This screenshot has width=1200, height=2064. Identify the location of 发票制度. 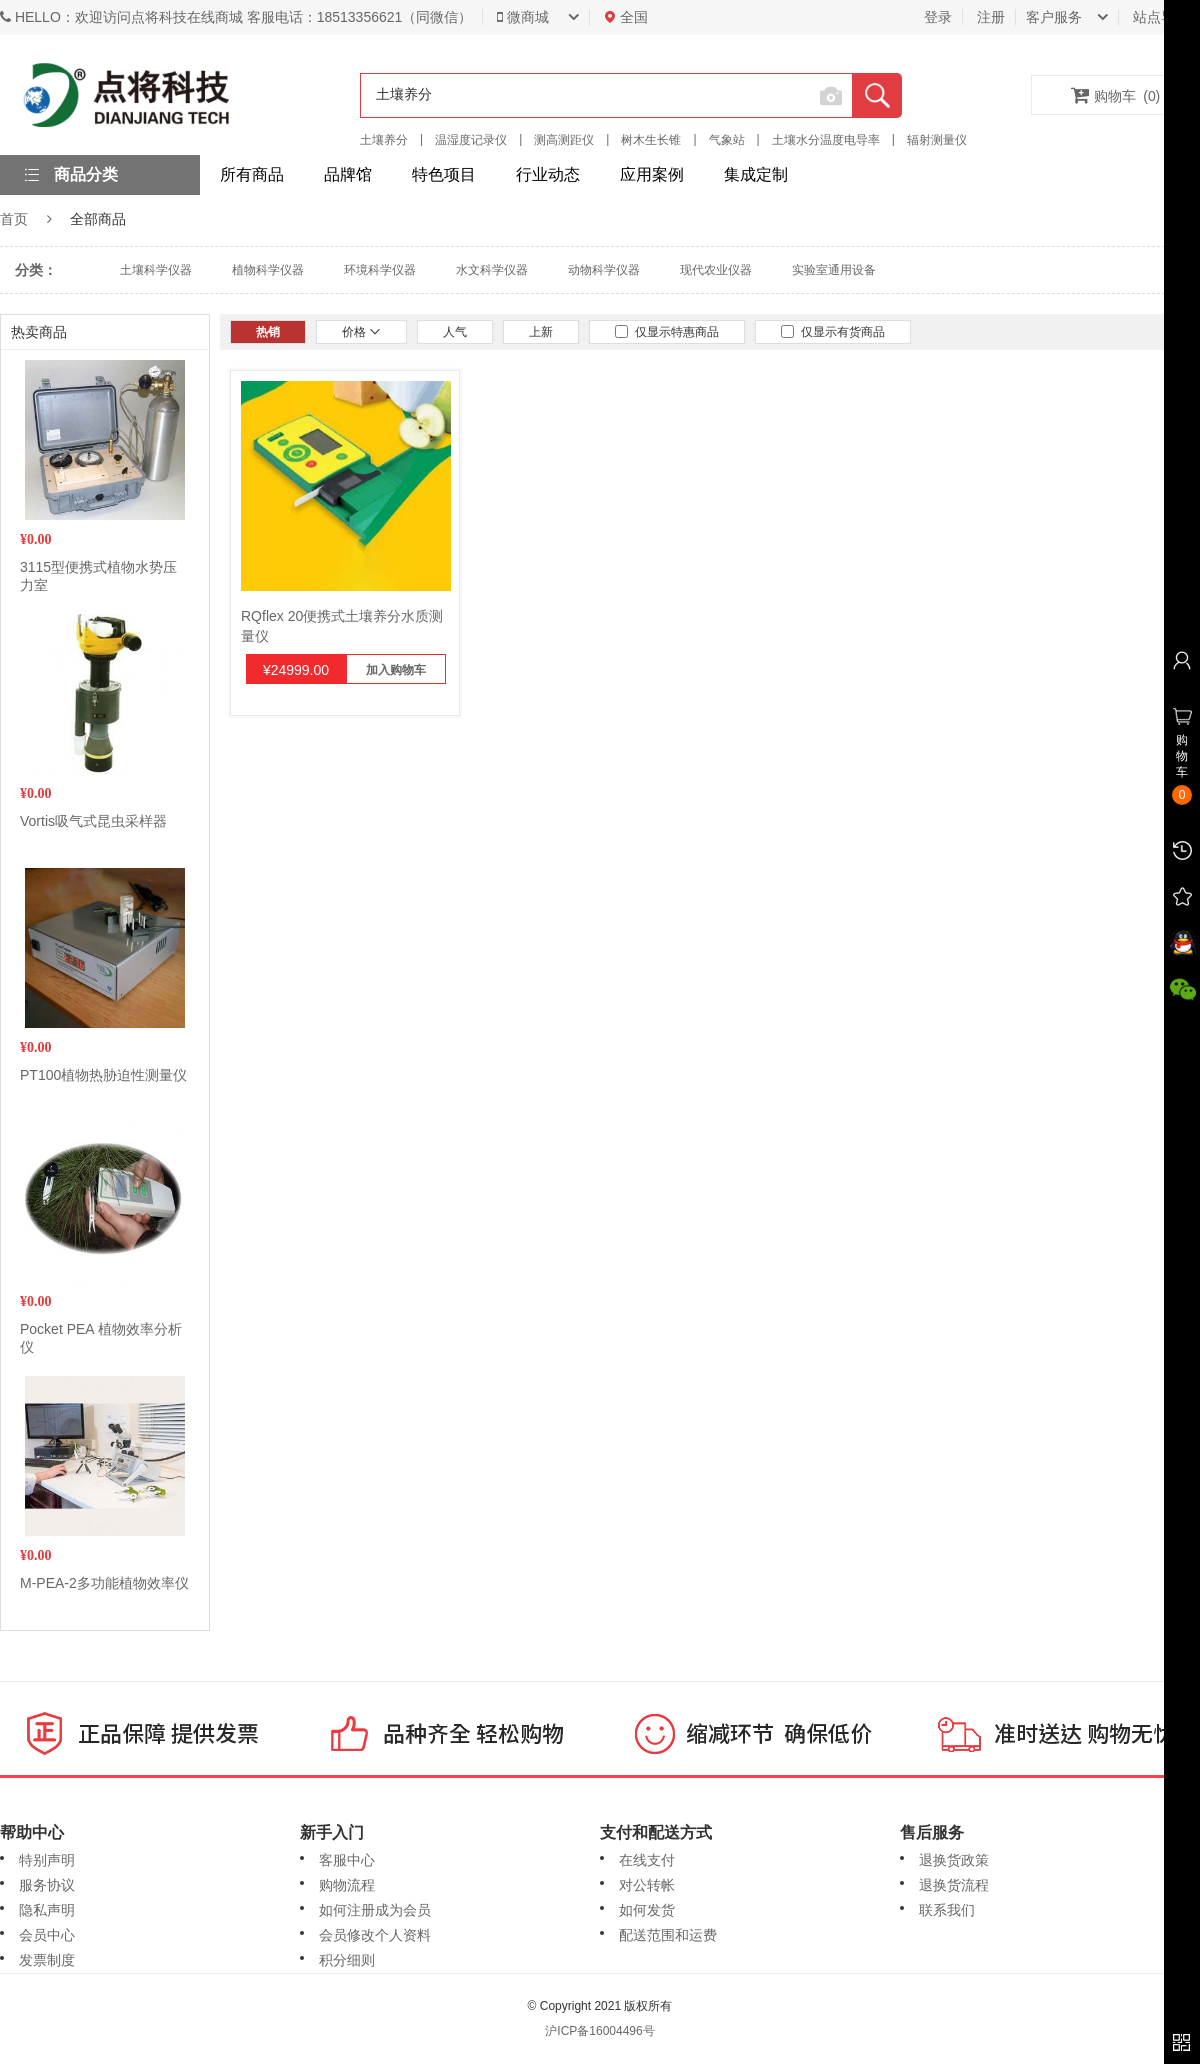
(47, 1960).